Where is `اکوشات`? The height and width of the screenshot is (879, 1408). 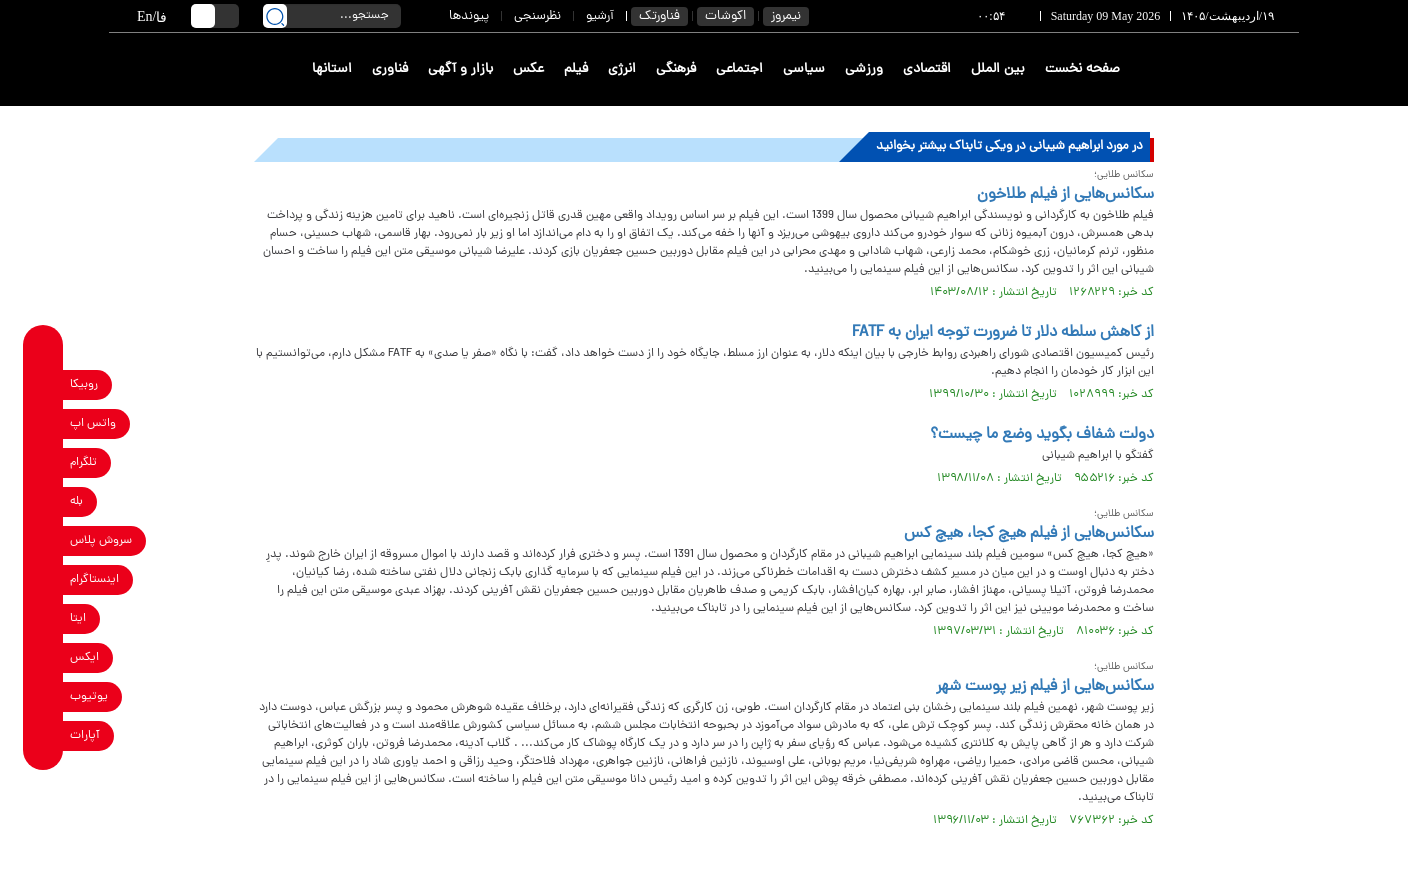 اکوشات is located at coordinates (725, 16).